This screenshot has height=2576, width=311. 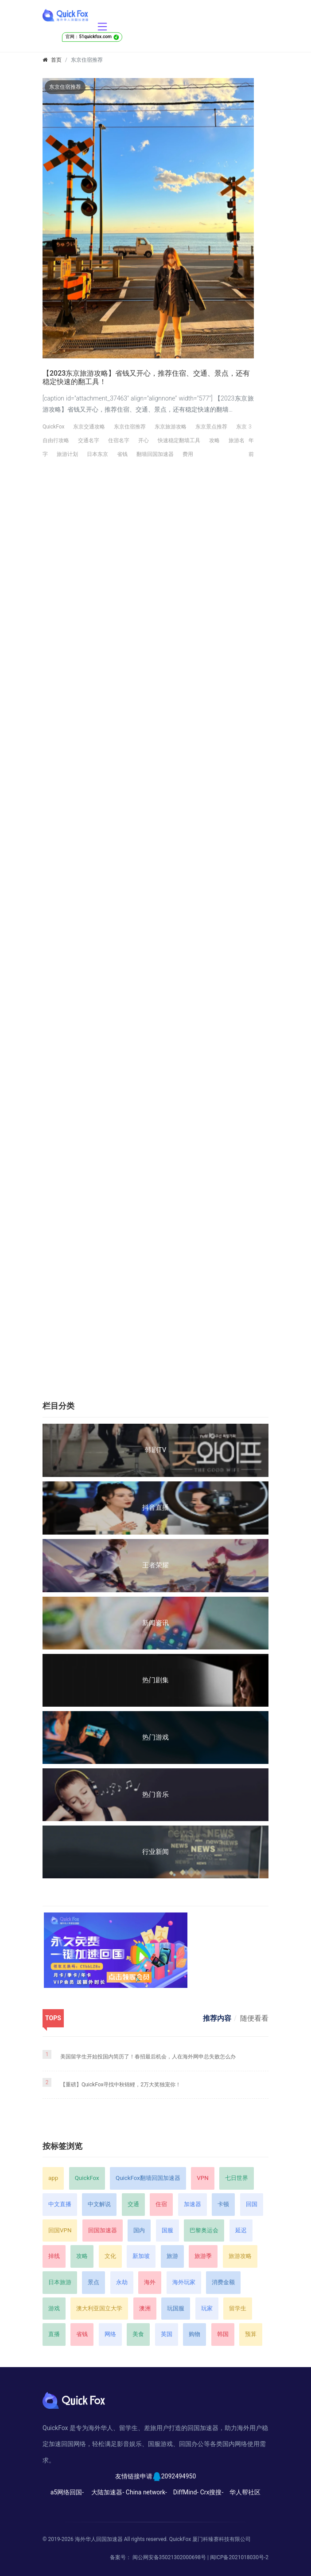 I want to click on 海外玩家, so click(x=183, y=2282).